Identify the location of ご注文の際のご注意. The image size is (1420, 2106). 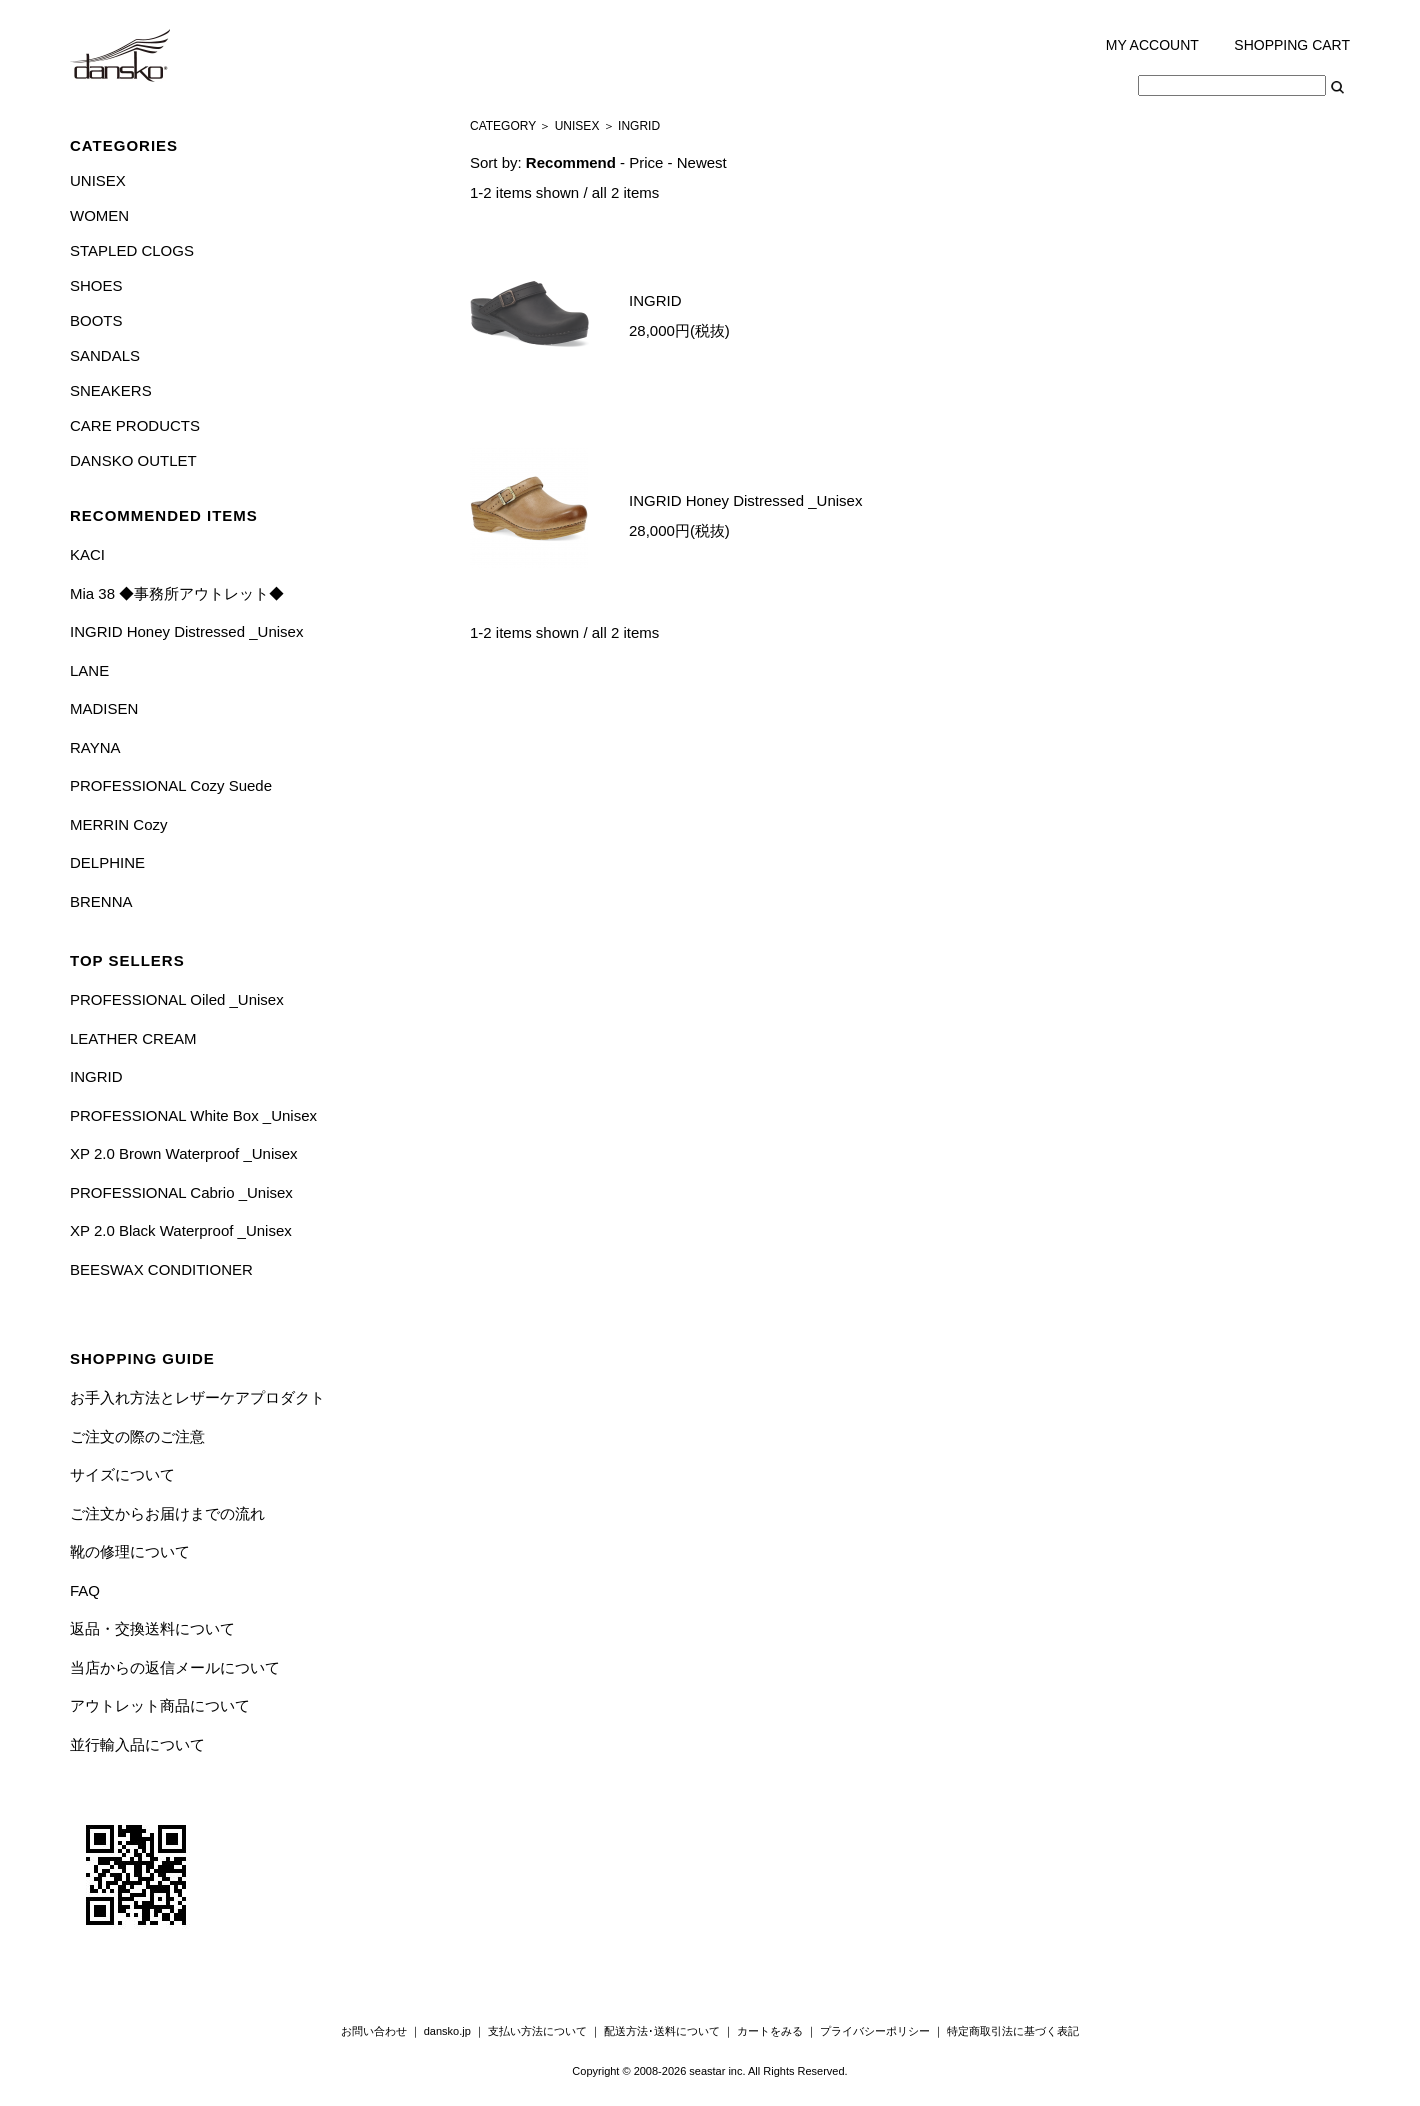
(137, 1436).